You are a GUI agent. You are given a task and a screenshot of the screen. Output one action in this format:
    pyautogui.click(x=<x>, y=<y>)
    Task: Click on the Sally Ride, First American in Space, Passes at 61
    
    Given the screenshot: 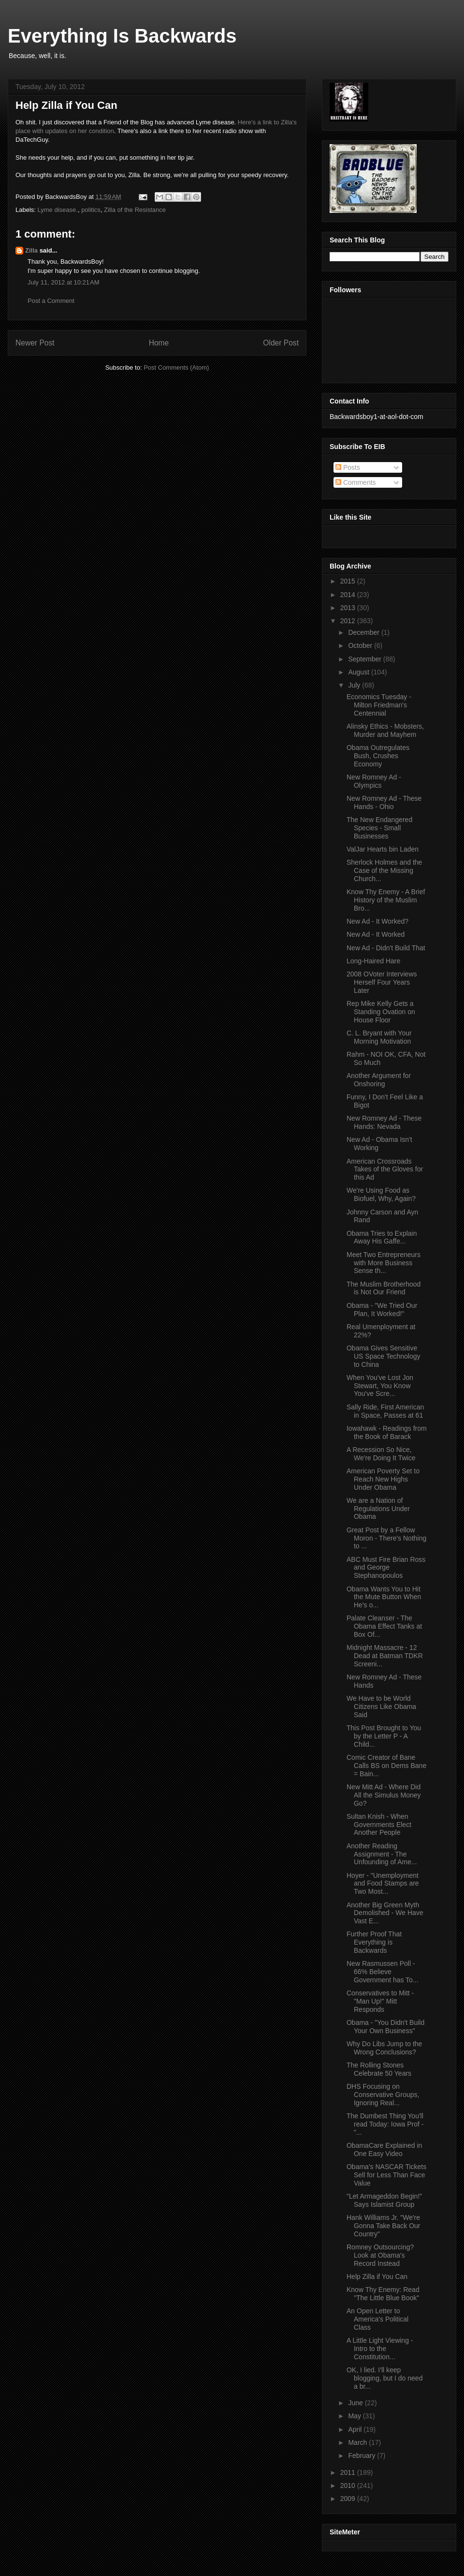 What is the action you would take?
    pyautogui.click(x=385, y=1411)
    